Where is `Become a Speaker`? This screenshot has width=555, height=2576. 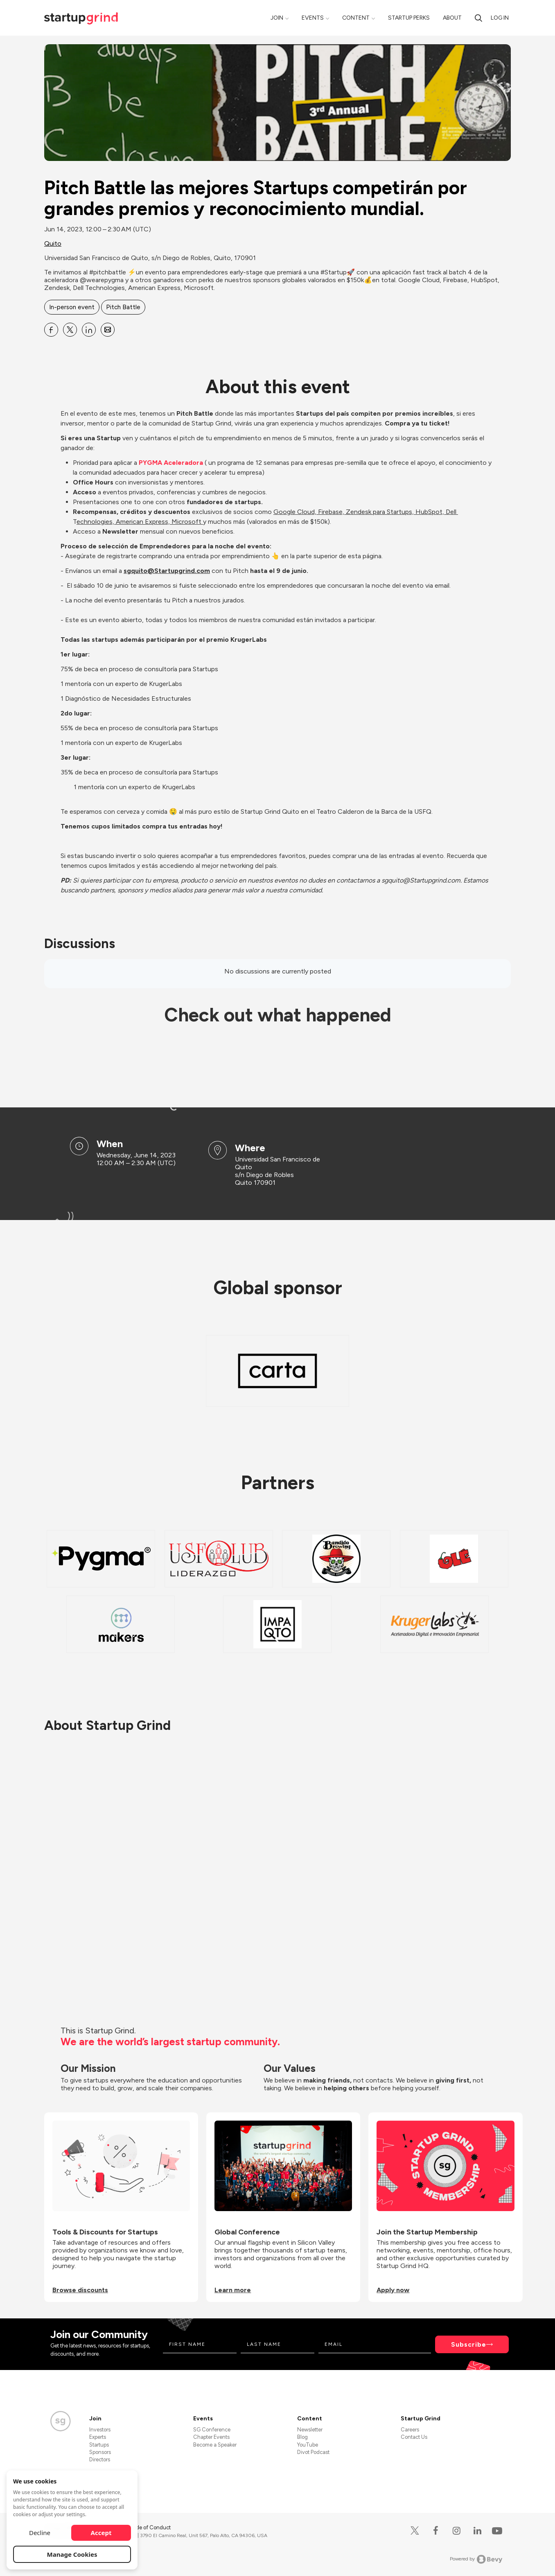 Become a Speaker is located at coordinates (215, 2445).